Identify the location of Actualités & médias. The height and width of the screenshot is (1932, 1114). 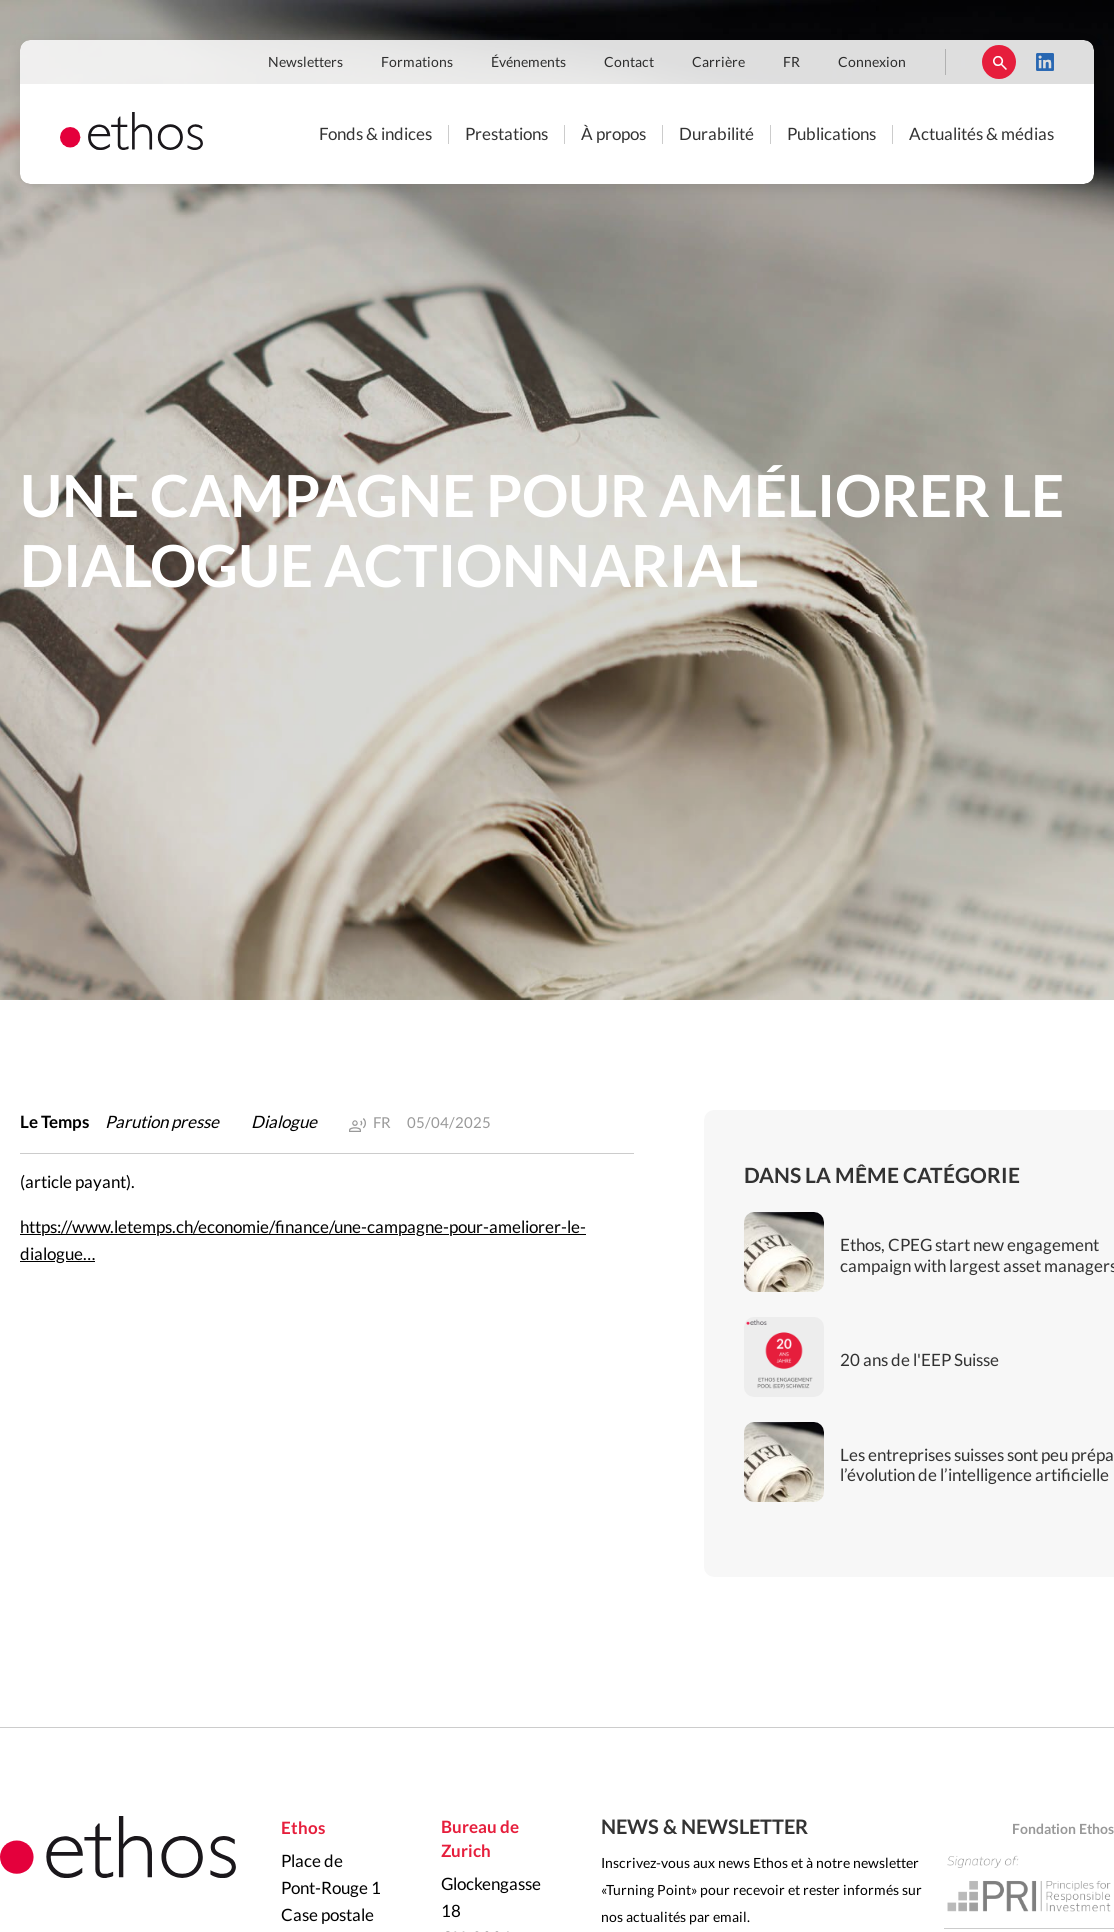
(981, 134).